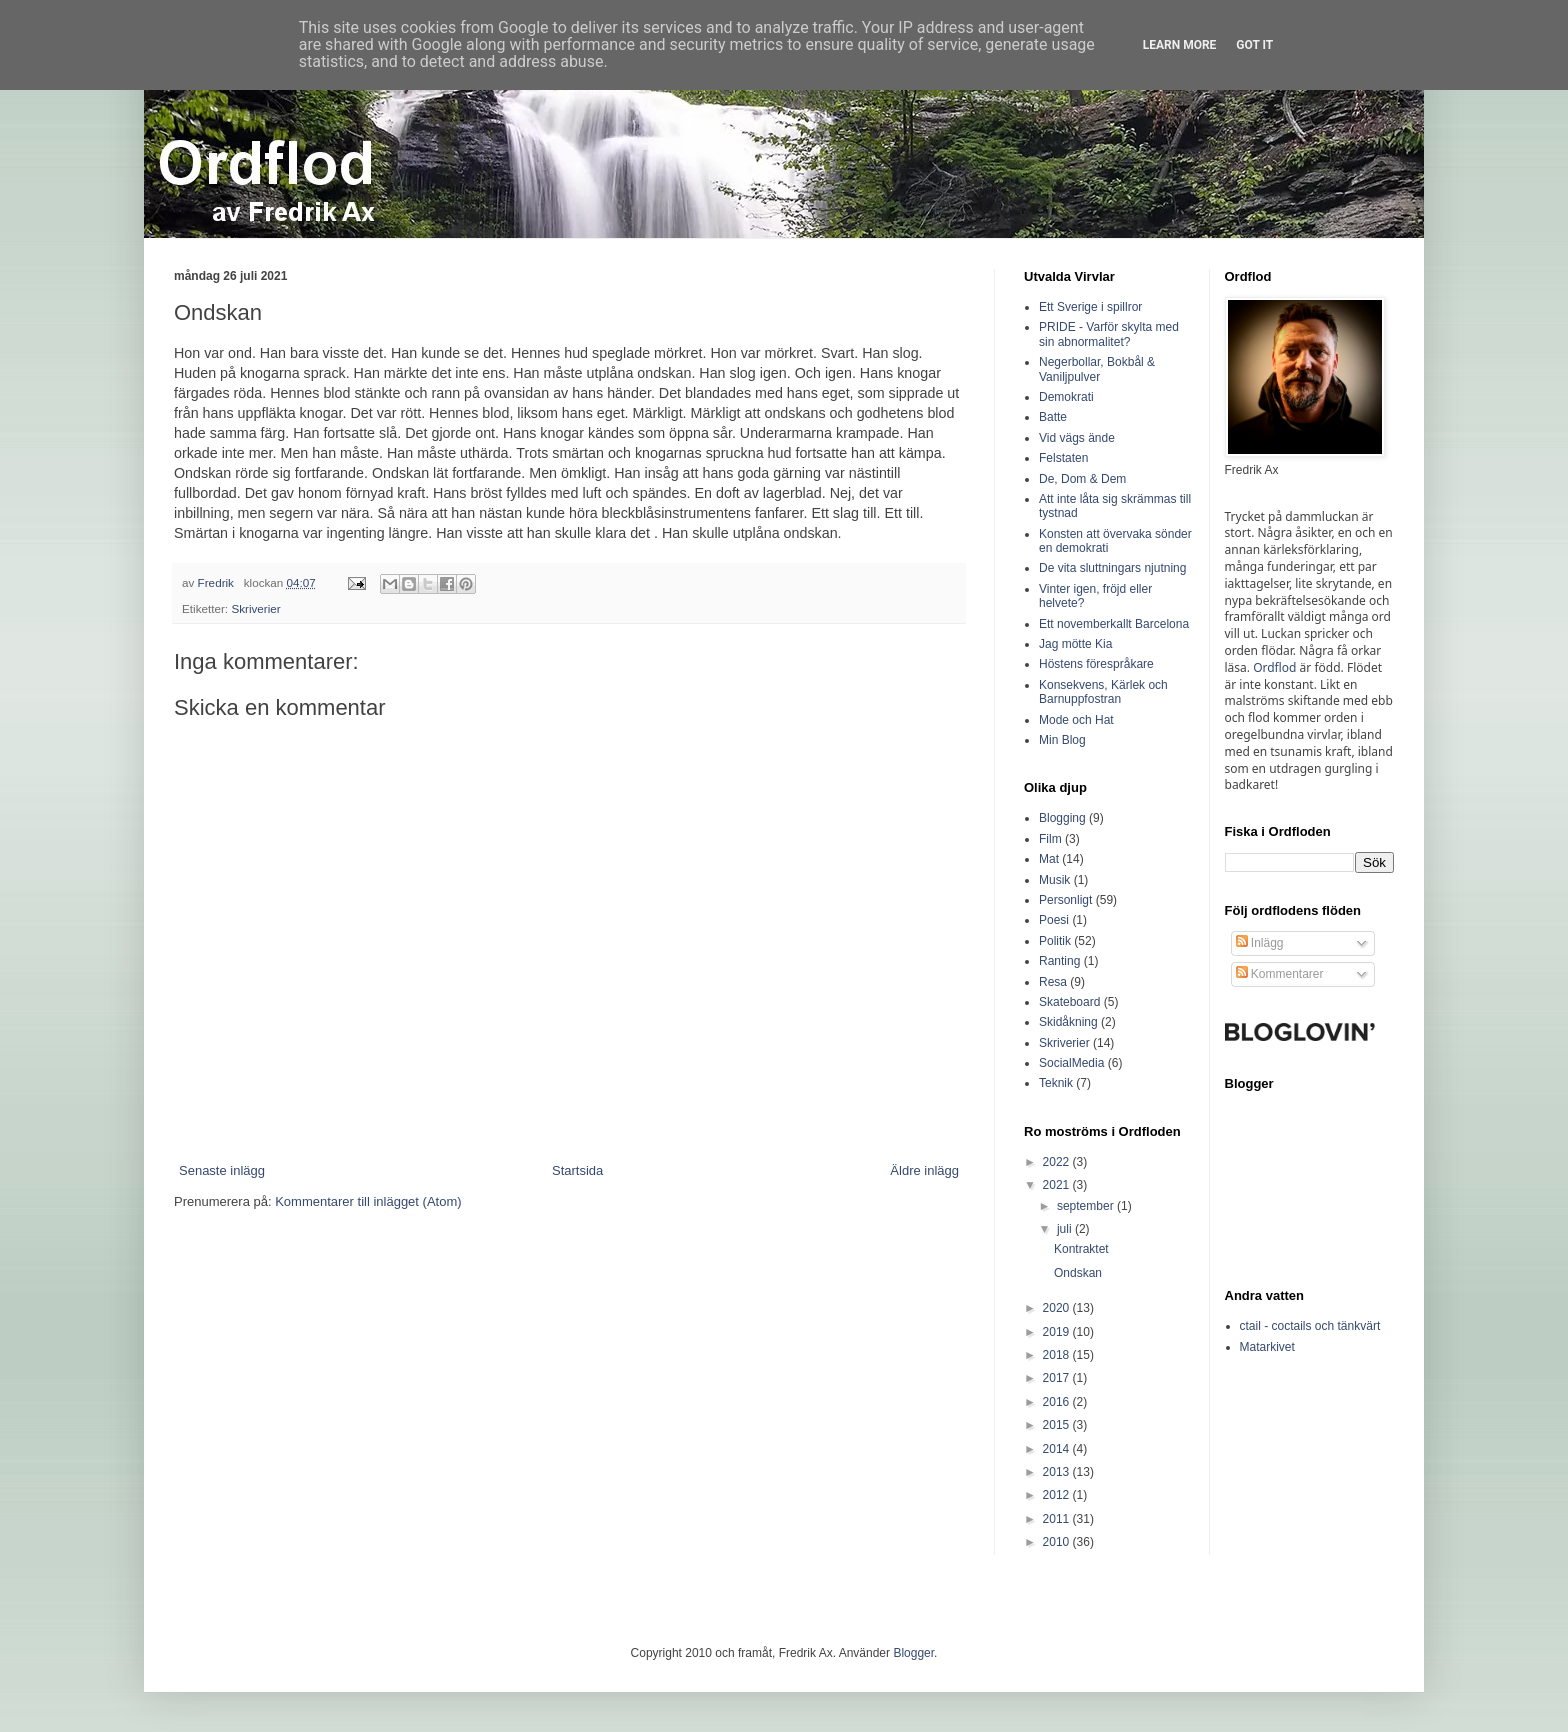 Image resolution: width=1568 pixels, height=1732 pixels. What do you see at coordinates (1058, 1542) in the screenshot?
I see `2010` at bounding box center [1058, 1542].